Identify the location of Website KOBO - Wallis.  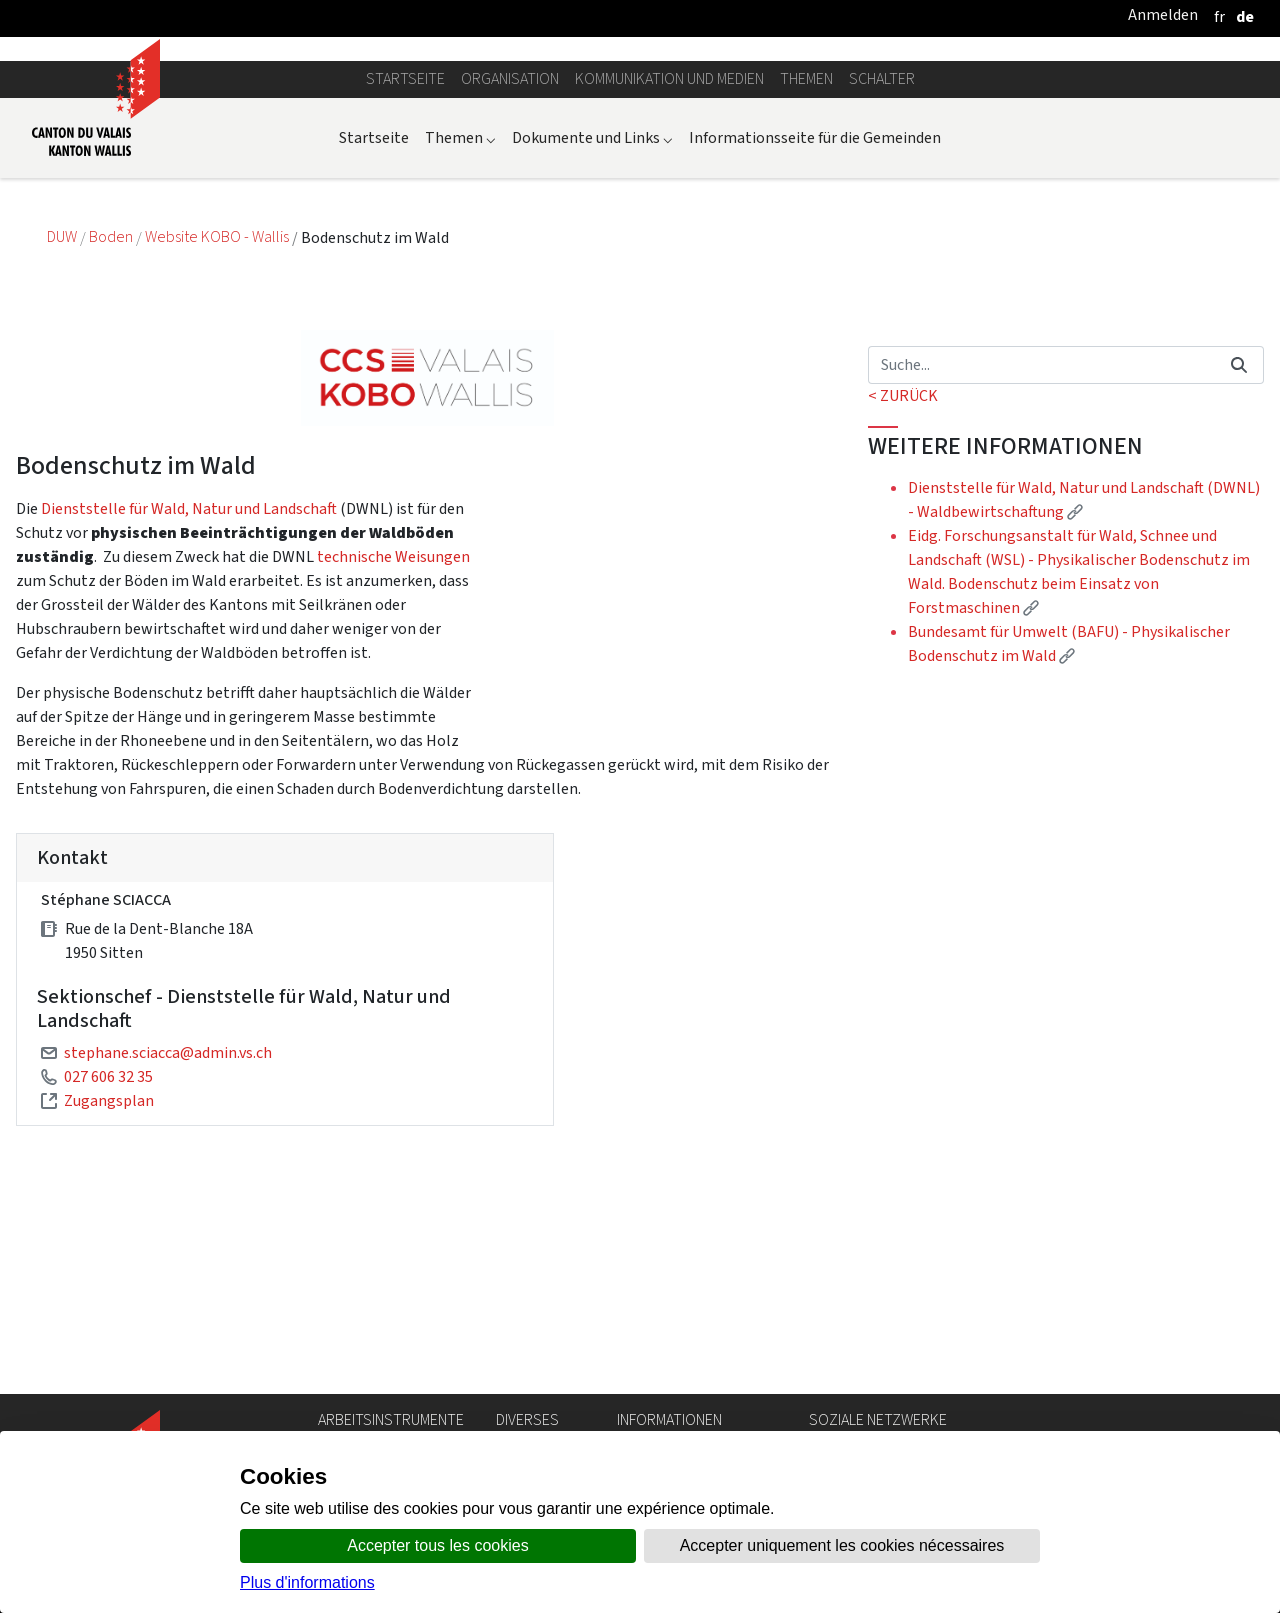
(218, 449).